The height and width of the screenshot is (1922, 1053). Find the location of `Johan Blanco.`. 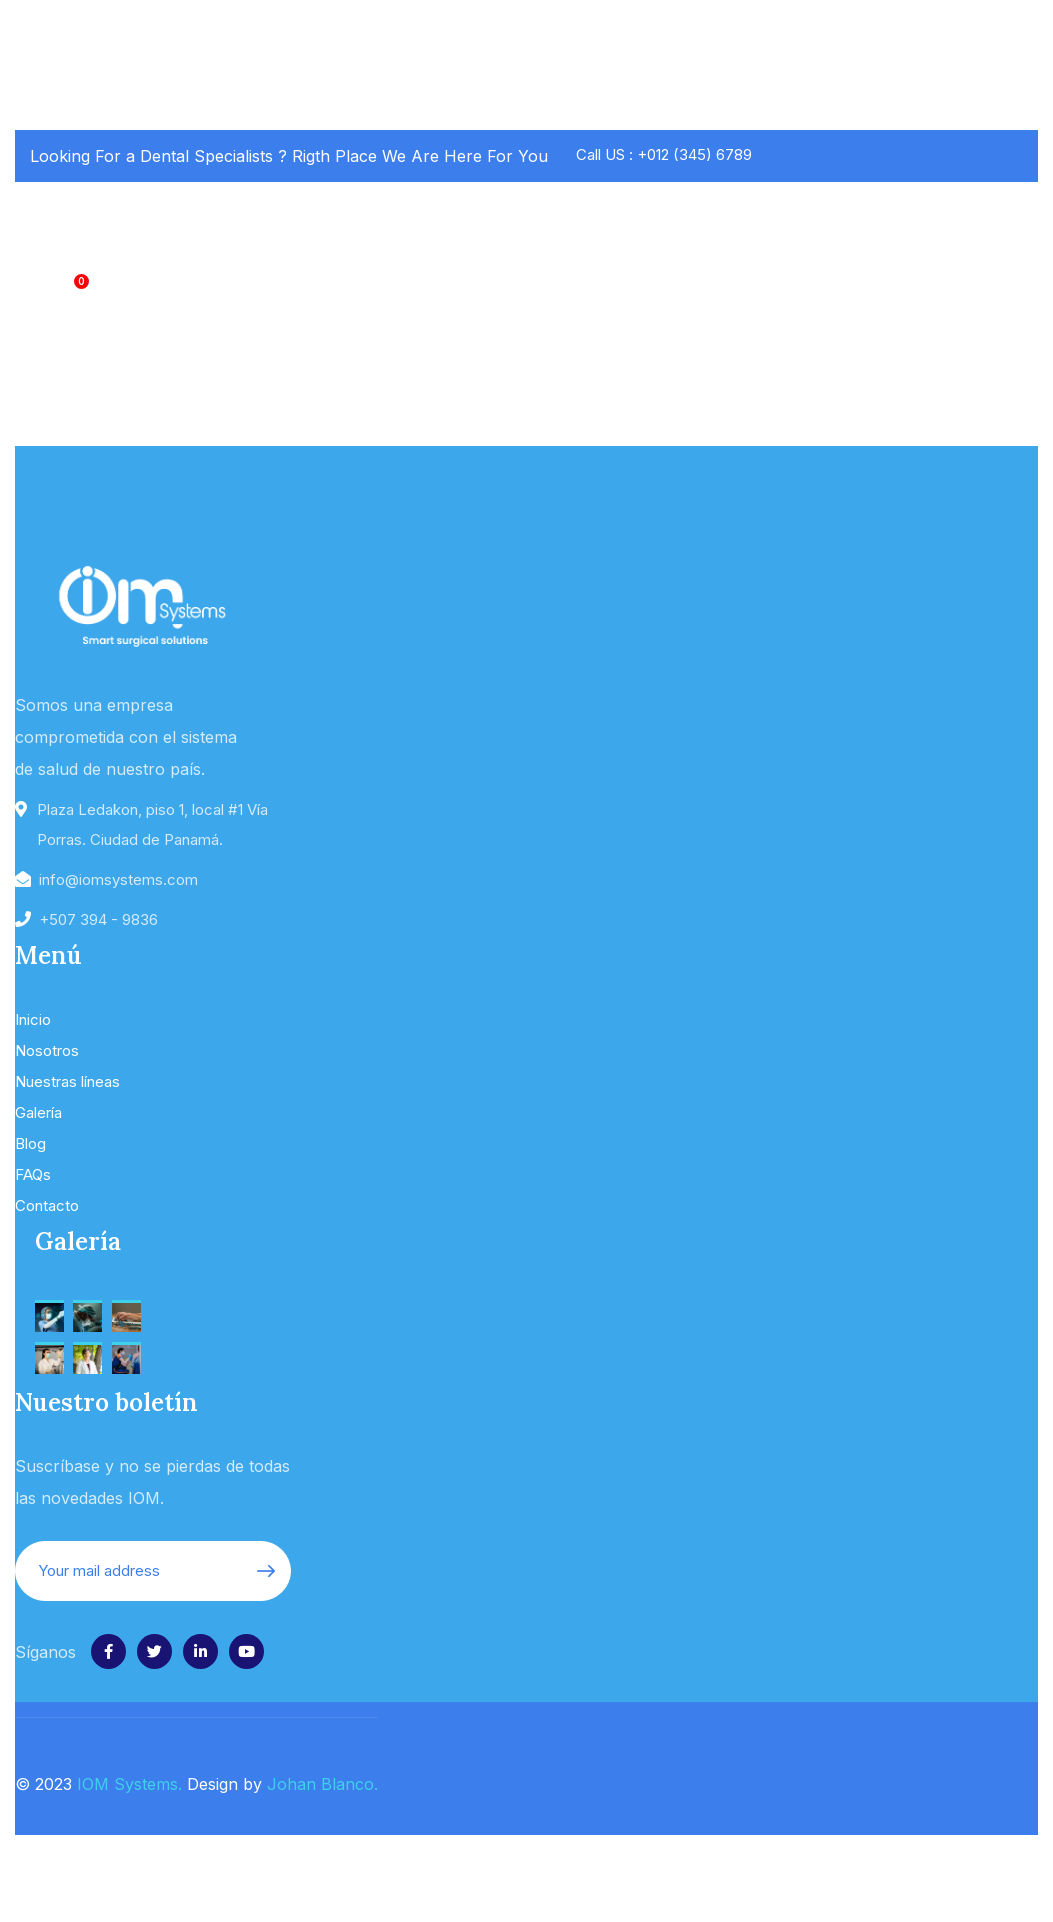

Johan Blanco. is located at coordinates (322, 1784).